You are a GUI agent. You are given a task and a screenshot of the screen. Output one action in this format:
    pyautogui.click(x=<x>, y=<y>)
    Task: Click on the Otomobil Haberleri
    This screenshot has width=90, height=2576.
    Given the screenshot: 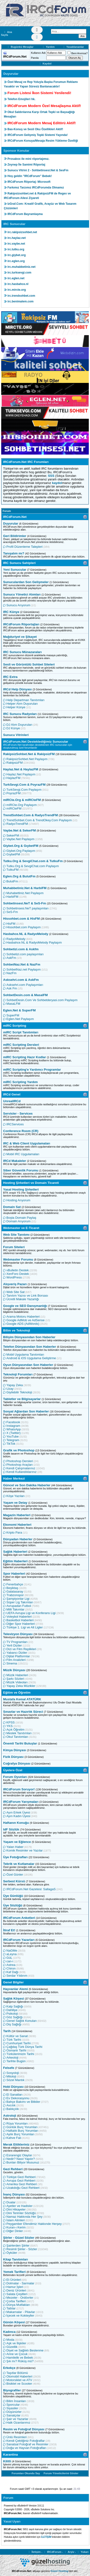 What is the action you would take?
    pyautogui.click(x=17, y=2376)
    